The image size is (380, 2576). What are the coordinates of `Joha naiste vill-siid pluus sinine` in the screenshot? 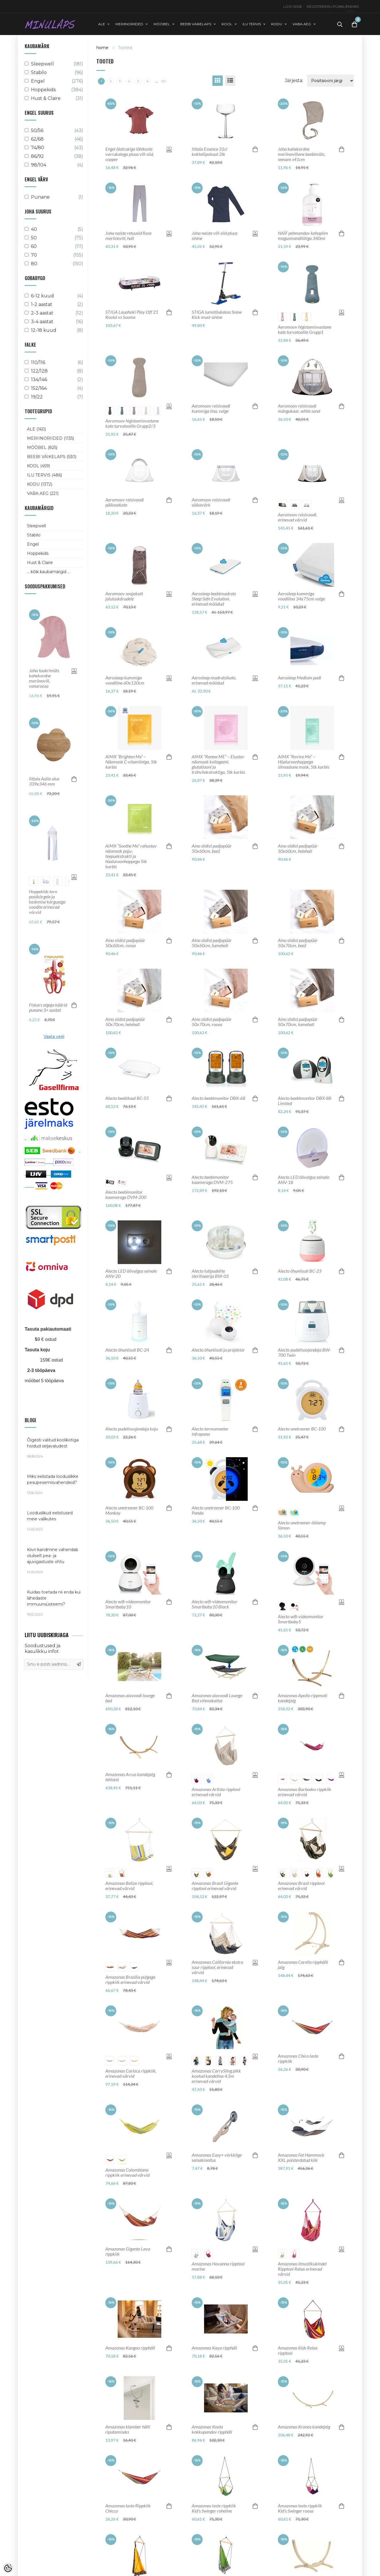 It's located at (214, 235).